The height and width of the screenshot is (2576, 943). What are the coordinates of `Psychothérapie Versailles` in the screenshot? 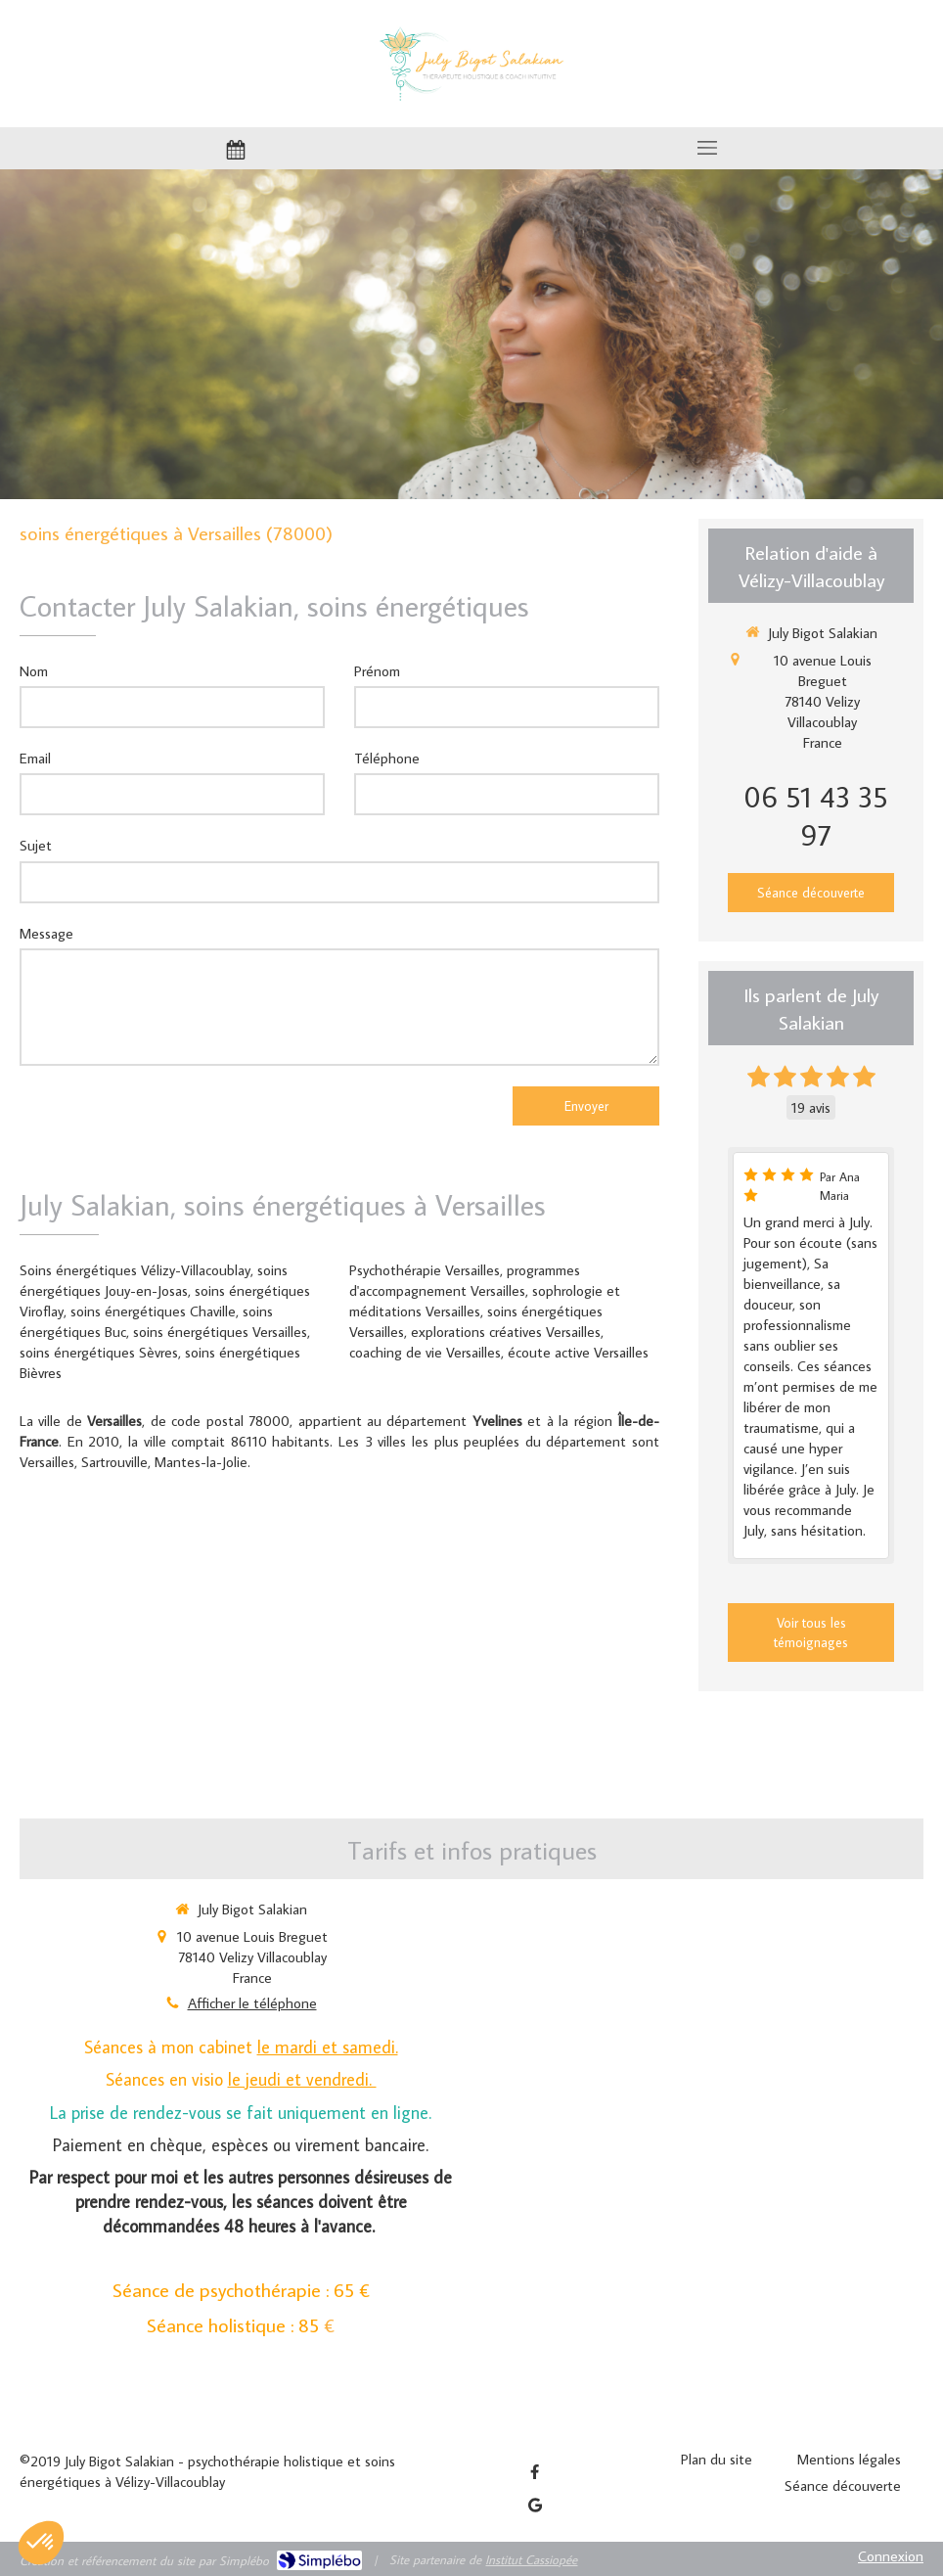 It's located at (424, 1270).